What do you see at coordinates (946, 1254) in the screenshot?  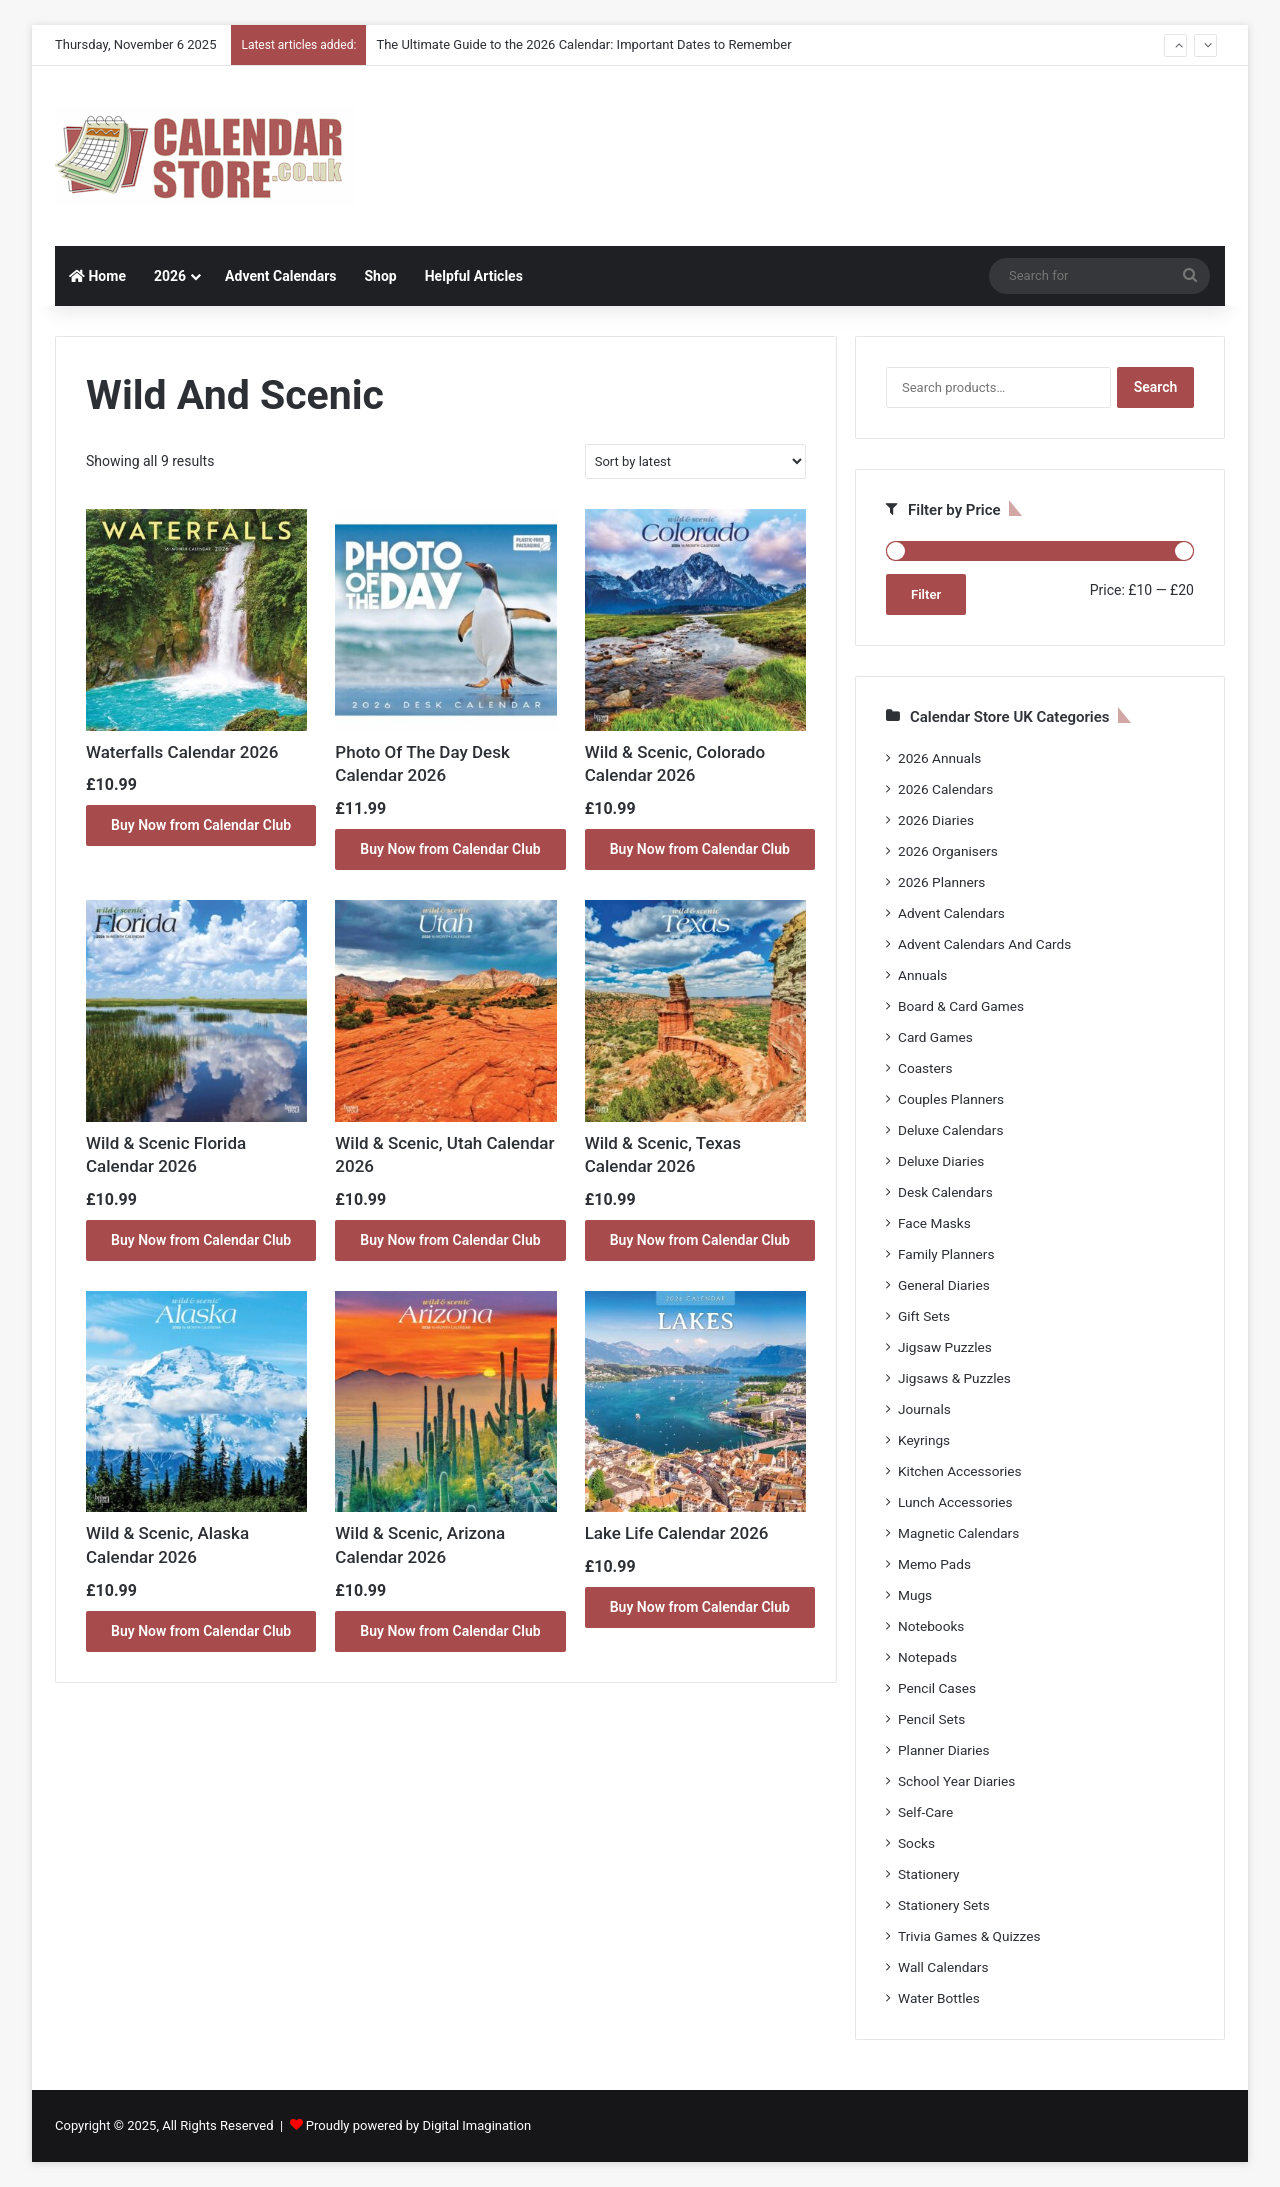 I see `Family Planners` at bounding box center [946, 1254].